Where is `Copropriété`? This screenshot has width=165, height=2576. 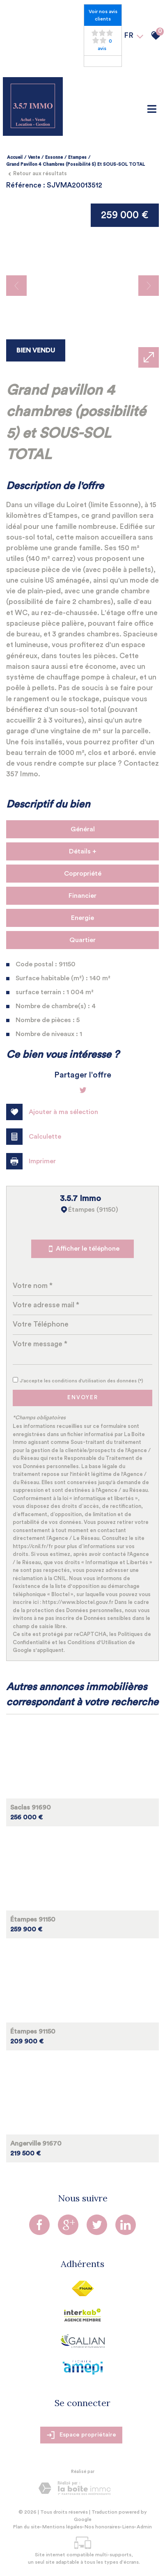
Copropriété is located at coordinates (82, 873).